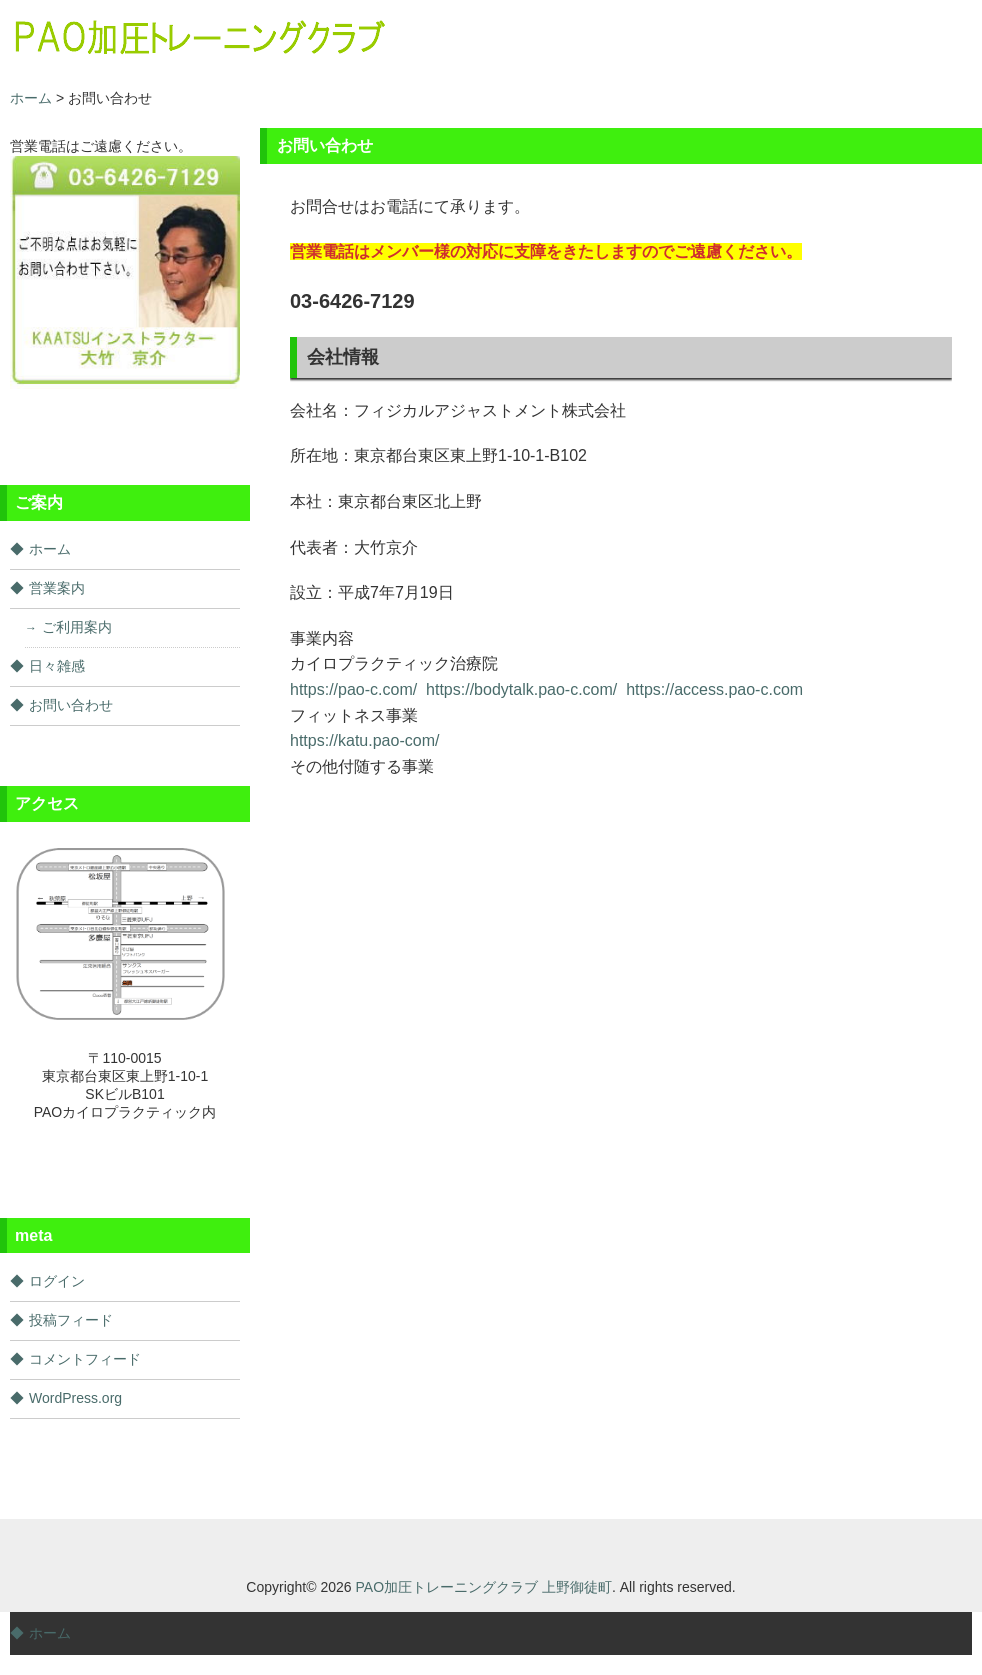 This screenshot has width=982, height=1675. Describe the element at coordinates (71, 1320) in the screenshot. I see `投稿フィード` at that location.